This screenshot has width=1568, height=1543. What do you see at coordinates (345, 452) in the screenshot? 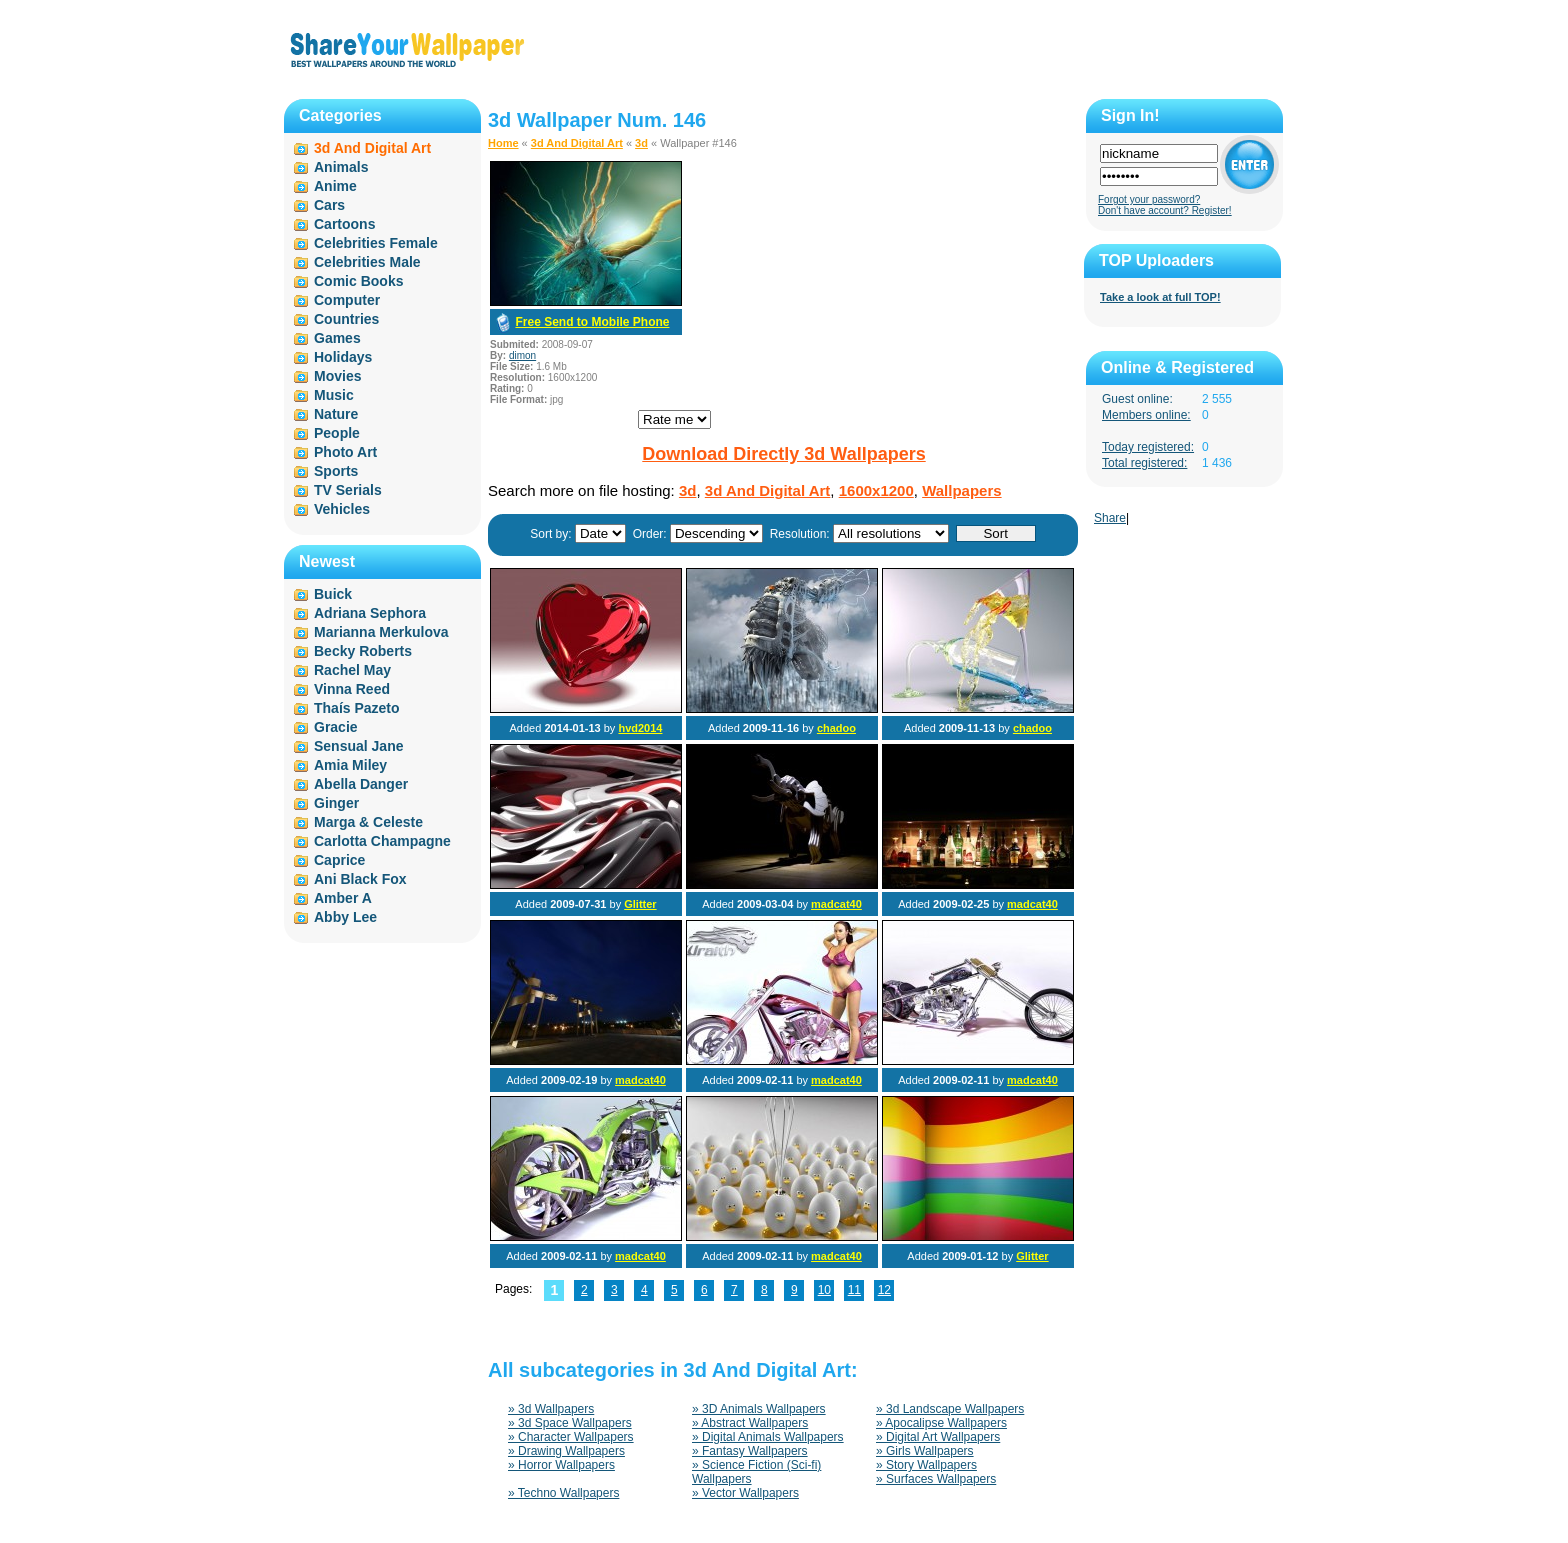
I see `Photo Art` at bounding box center [345, 452].